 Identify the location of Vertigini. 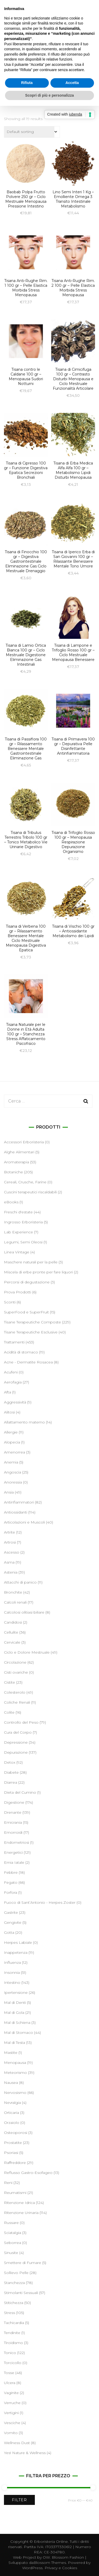
(11, 2412).